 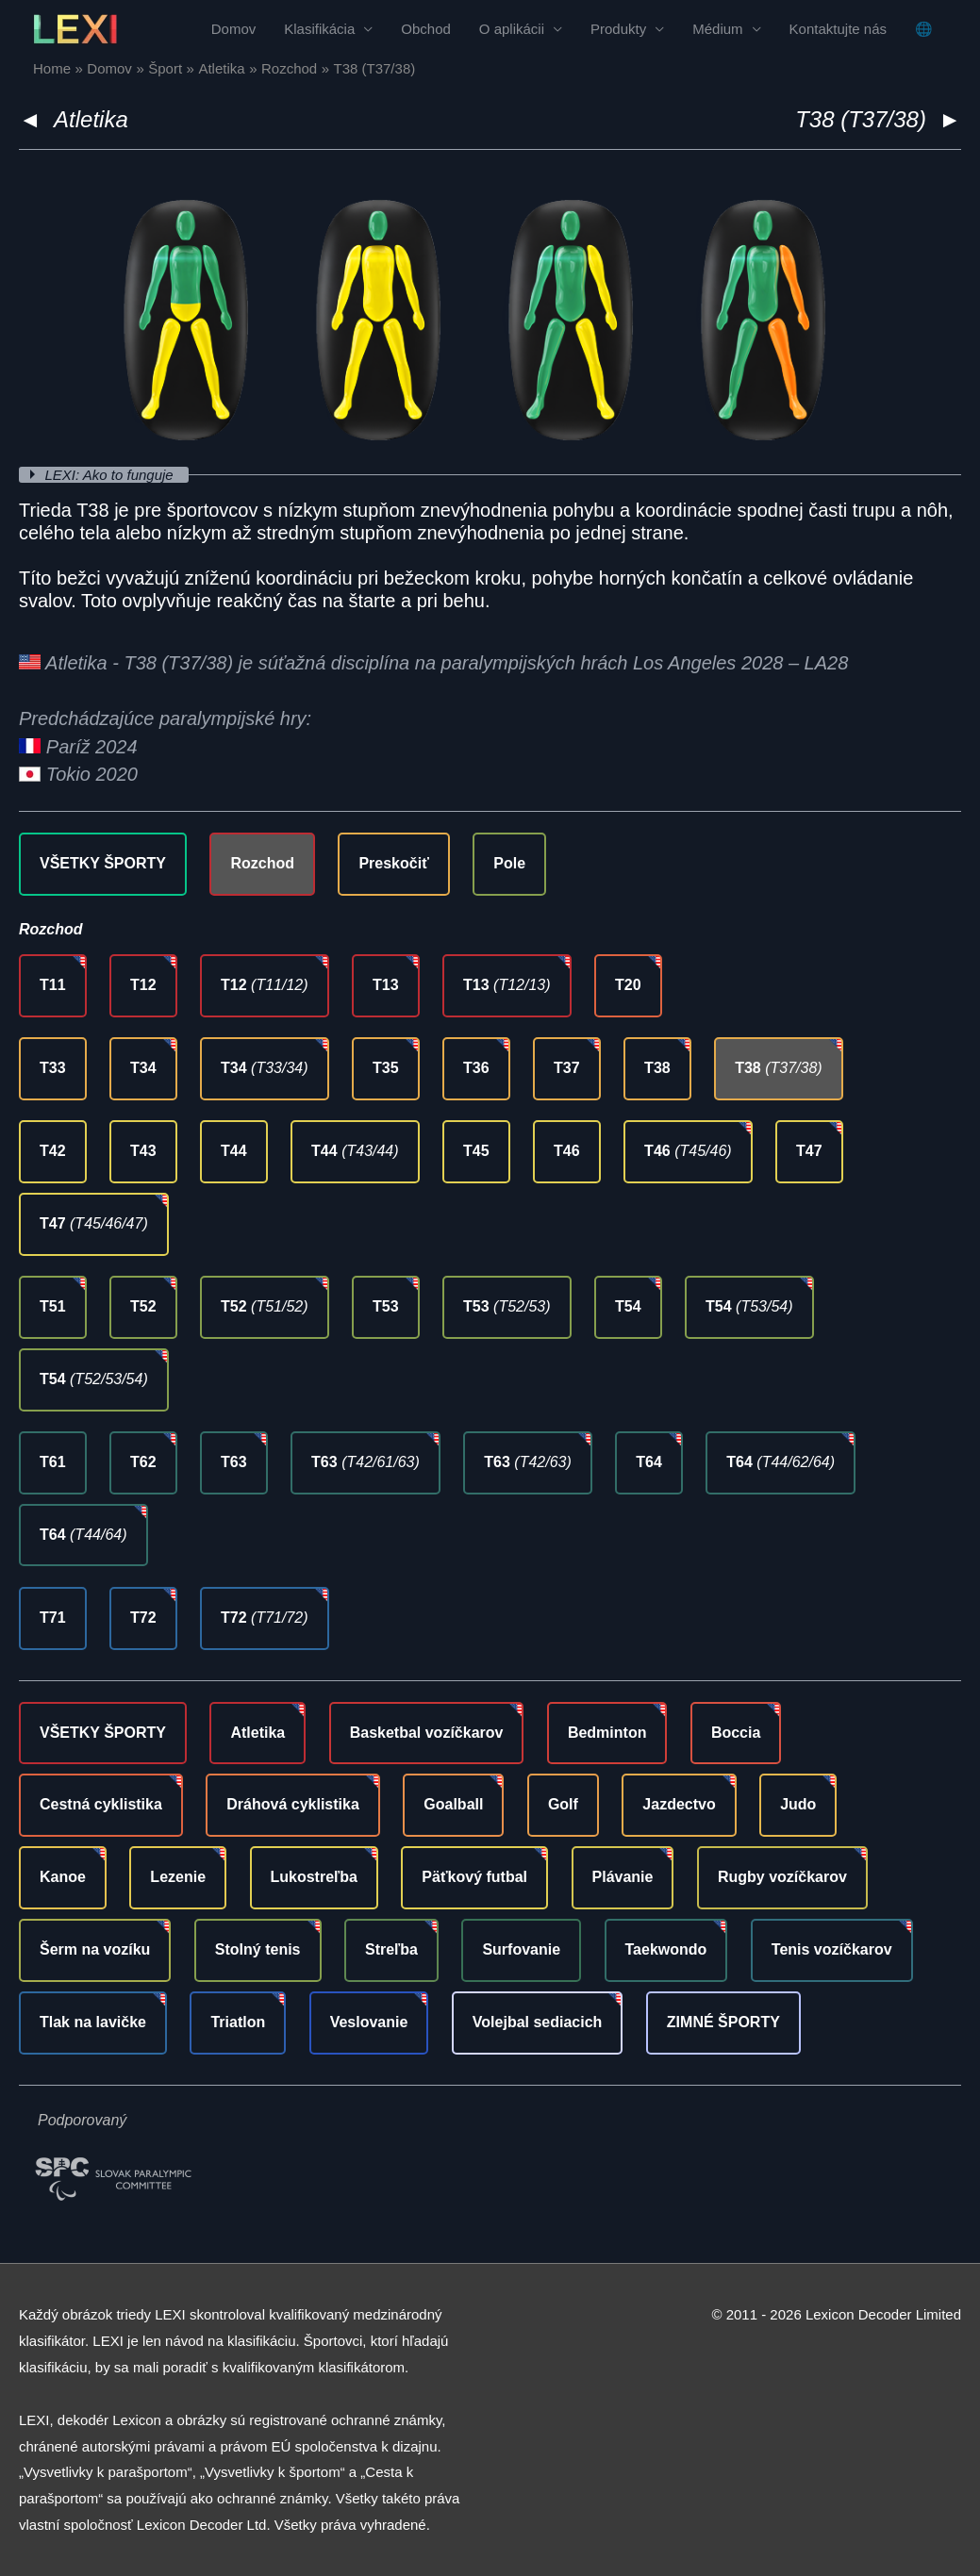 I want to click on Preskočiť, so click(x=393, y=863).